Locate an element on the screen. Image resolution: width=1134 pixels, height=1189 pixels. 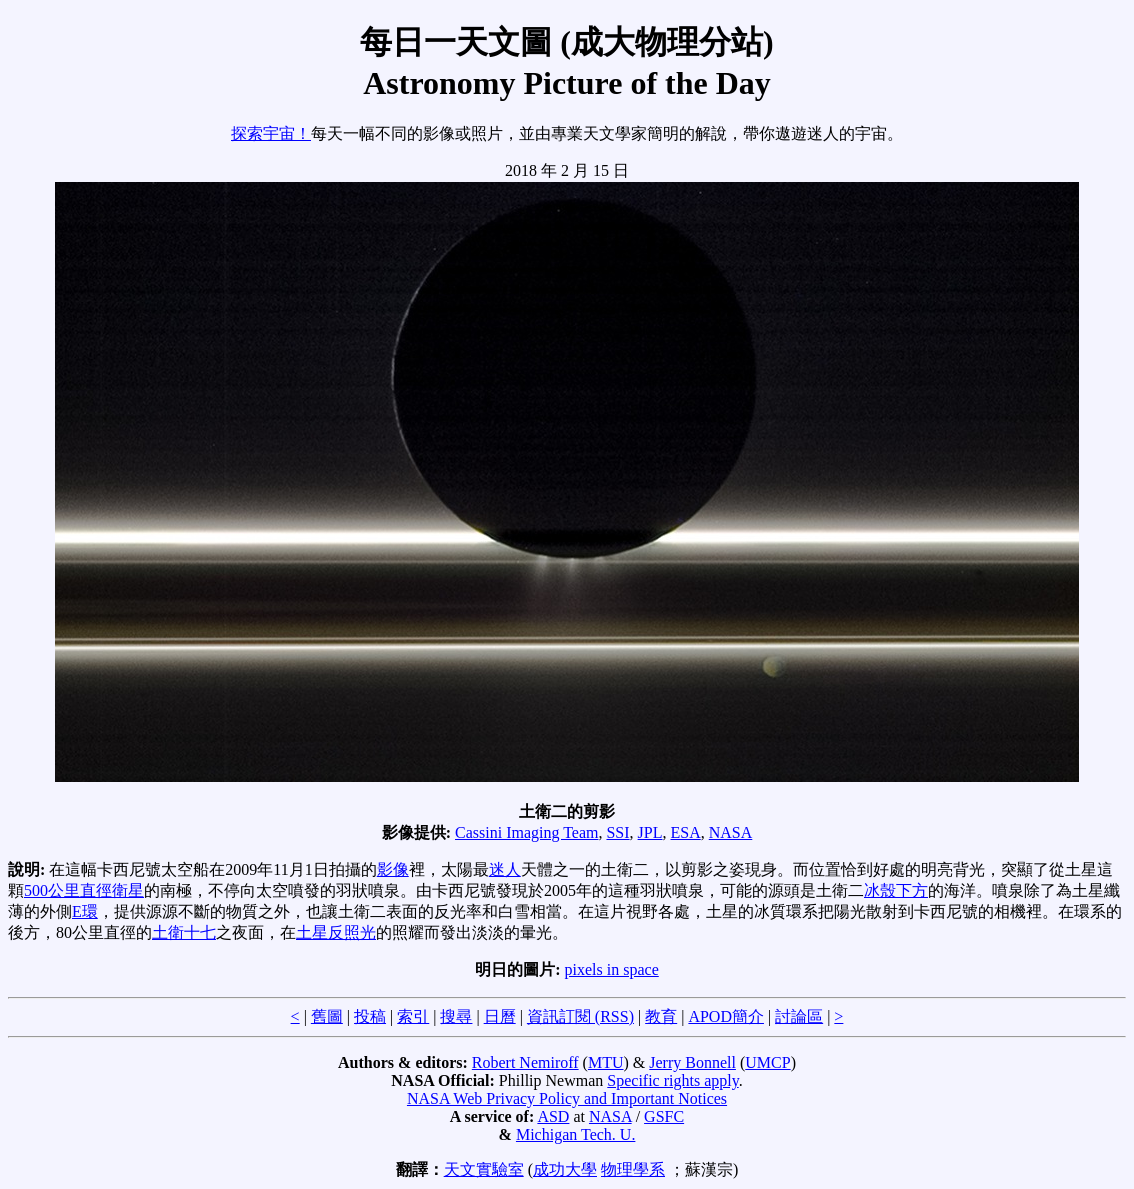
冰殼下方 is located at coordinates (896, 890).